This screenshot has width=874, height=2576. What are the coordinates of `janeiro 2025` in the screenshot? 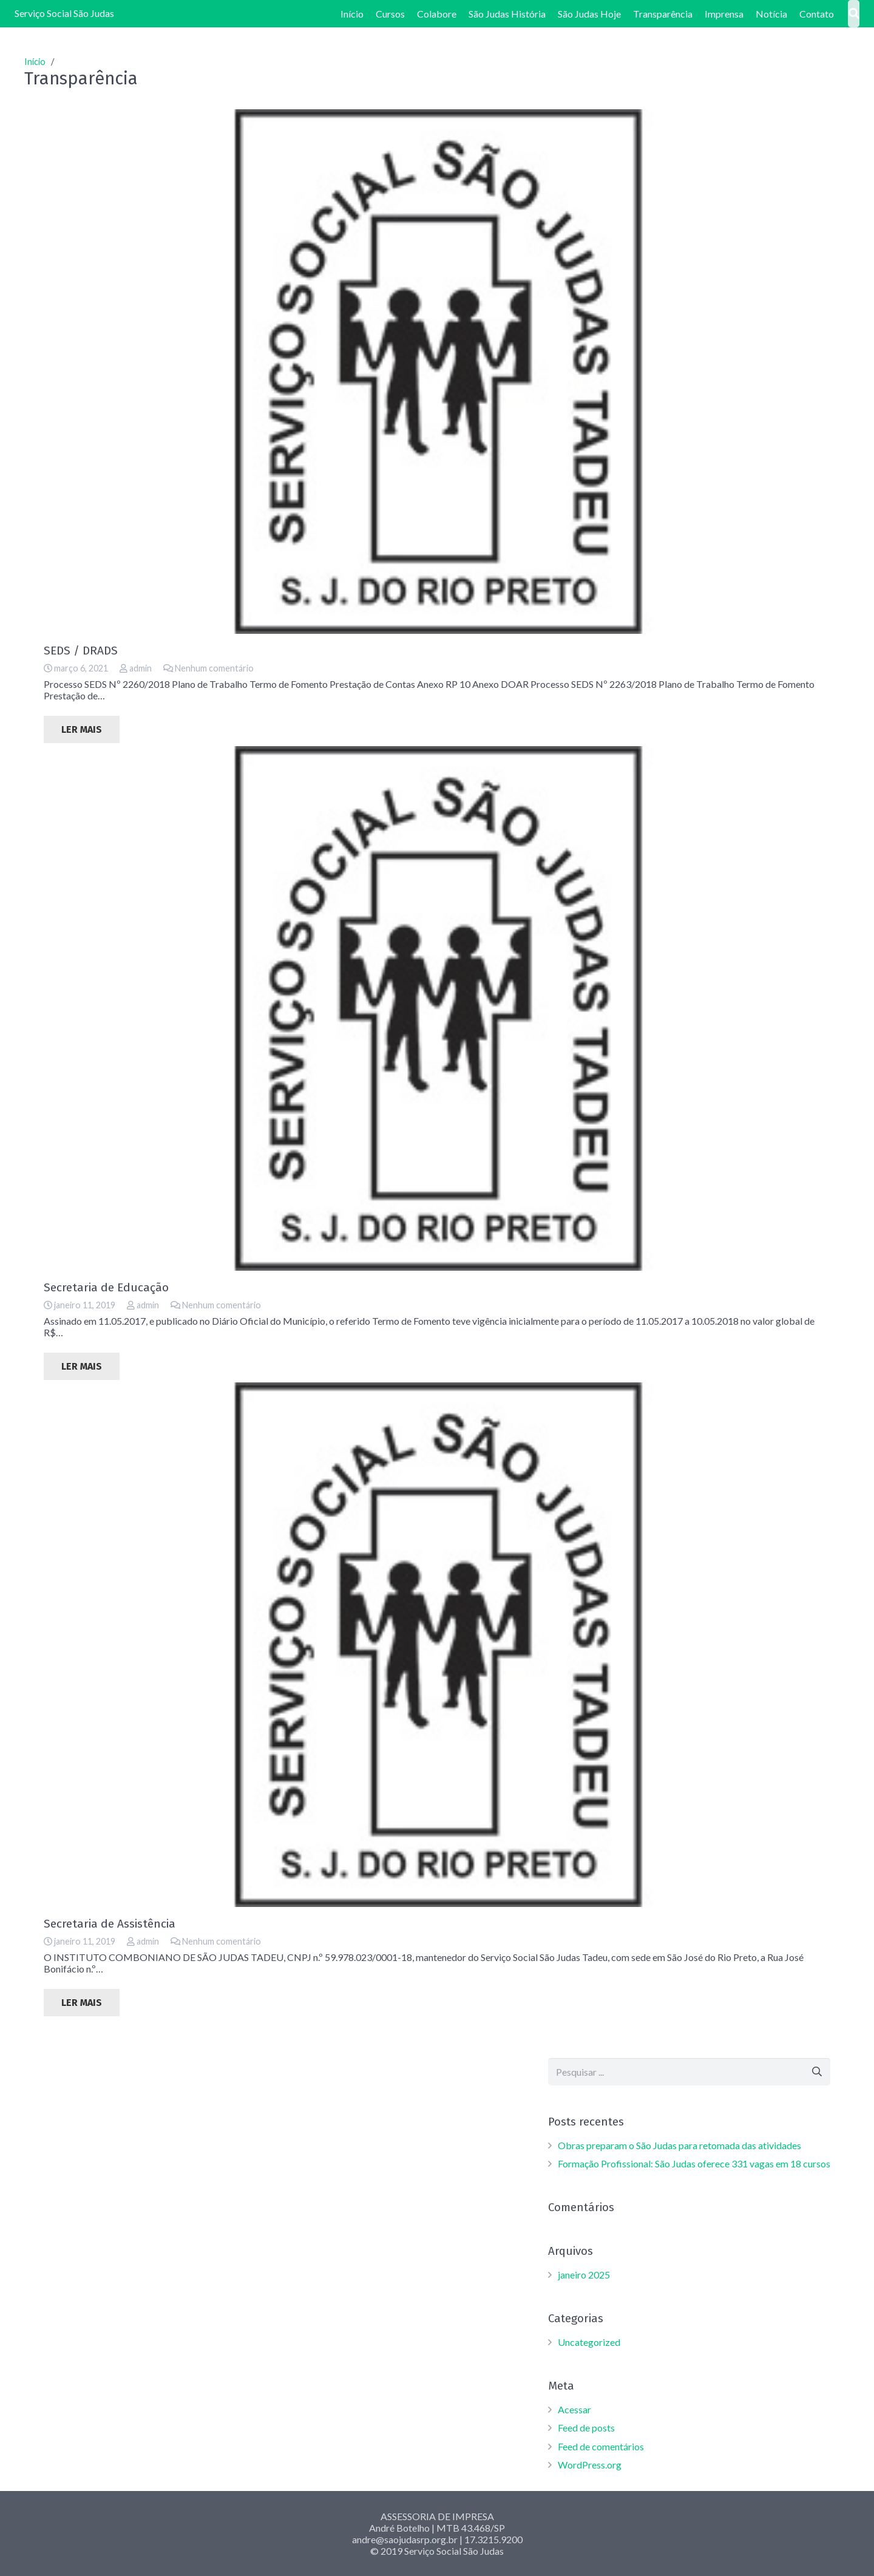 It's located at (584, 2274).